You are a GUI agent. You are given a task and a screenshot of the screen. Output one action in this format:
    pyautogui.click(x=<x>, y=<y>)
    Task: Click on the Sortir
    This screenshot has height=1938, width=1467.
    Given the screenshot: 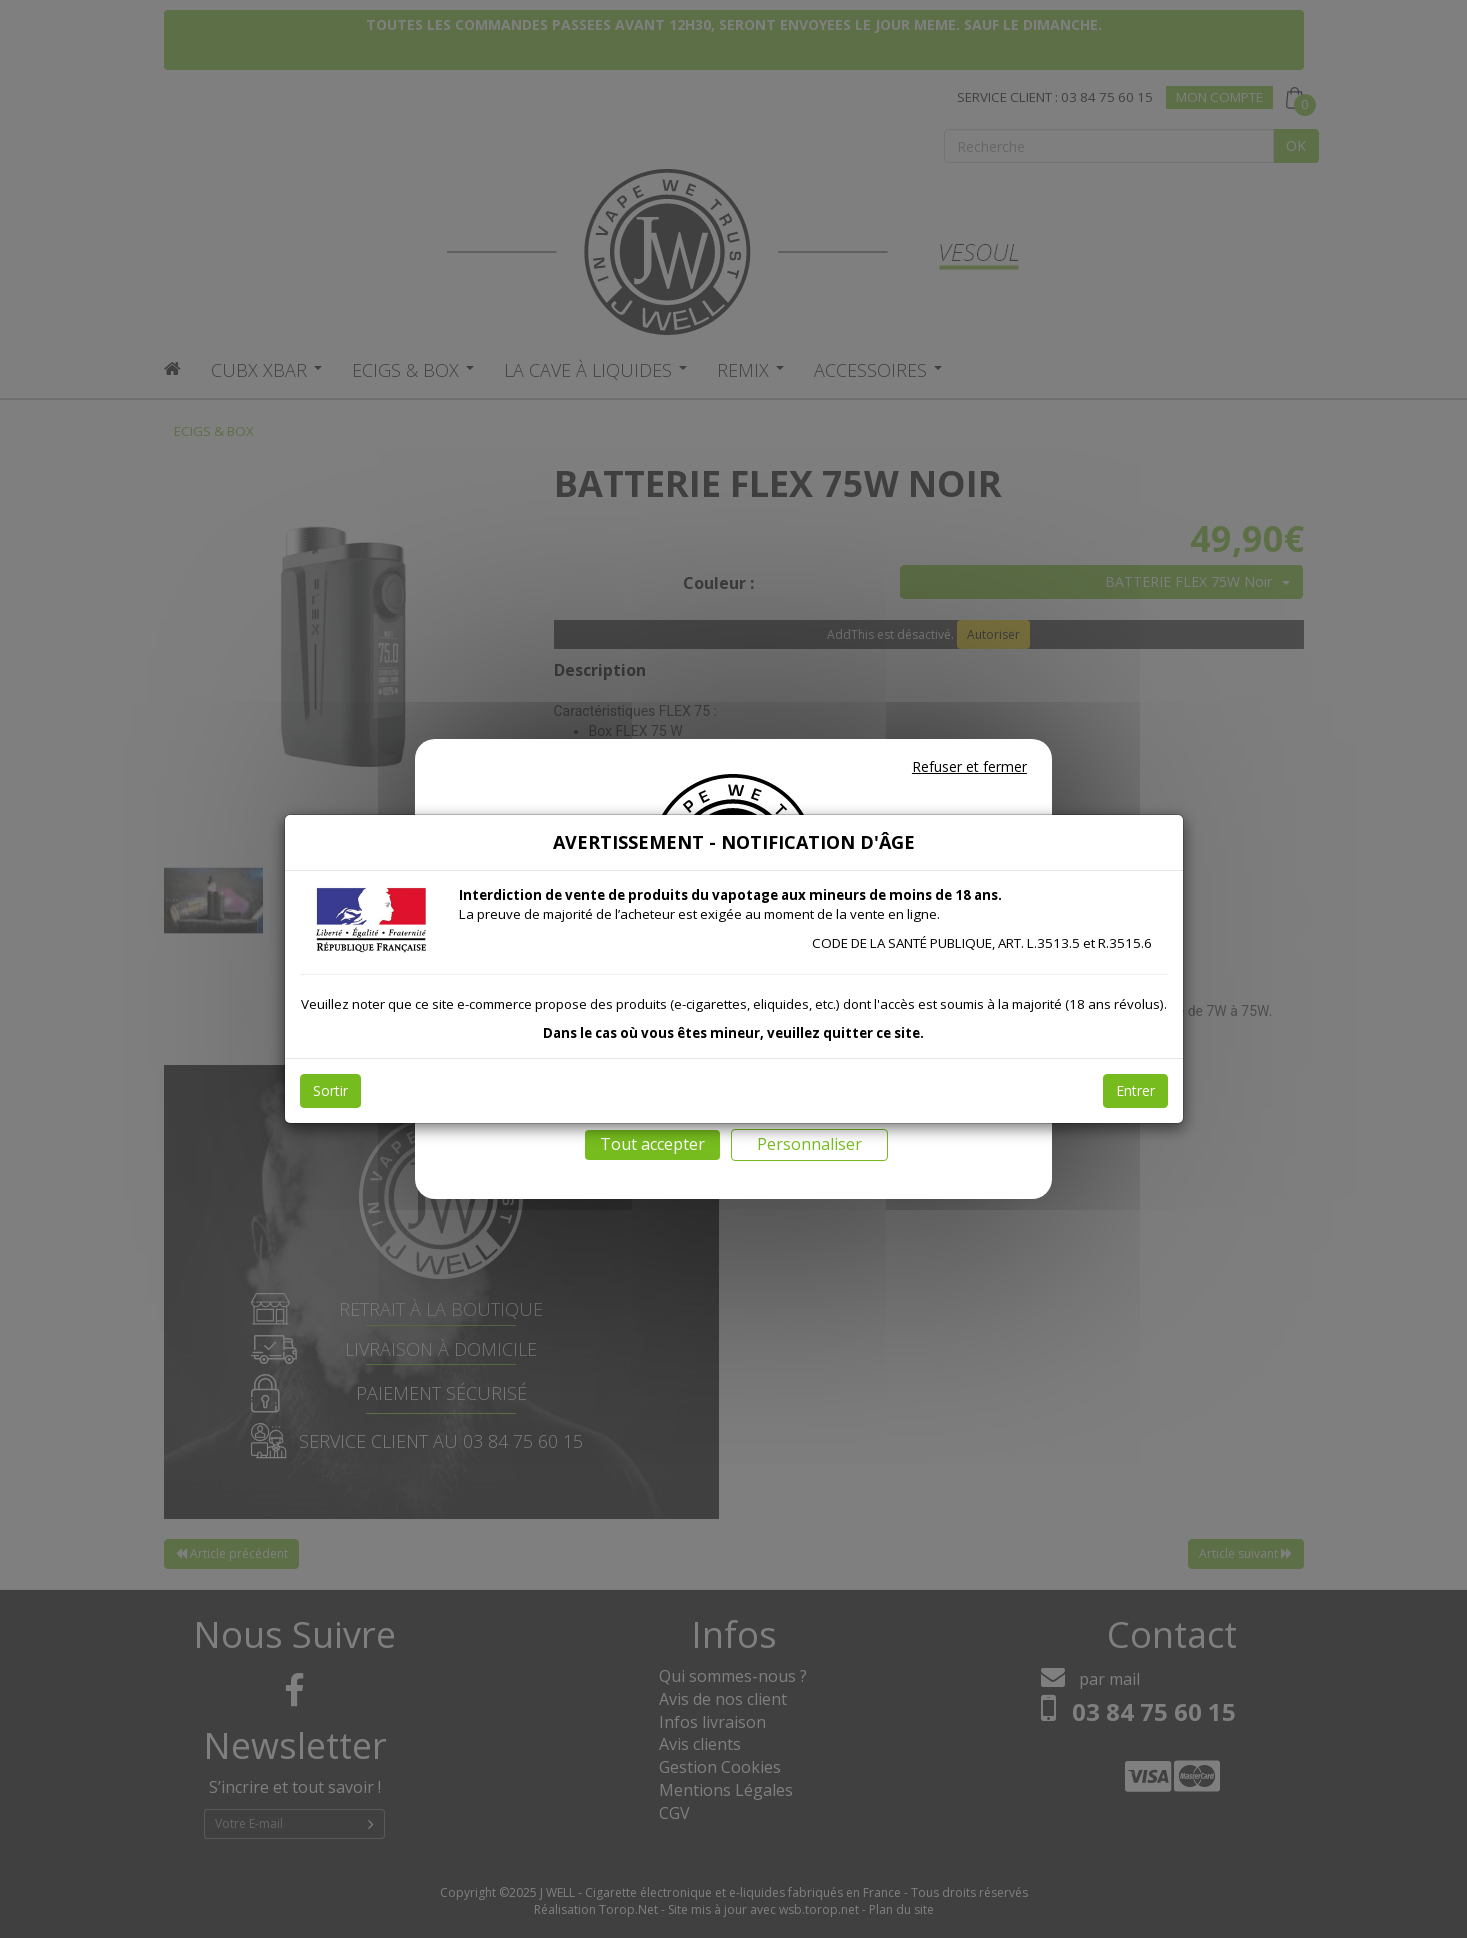 What is the action you would take?
    pyautogui.click(x=330, y=1090)
    